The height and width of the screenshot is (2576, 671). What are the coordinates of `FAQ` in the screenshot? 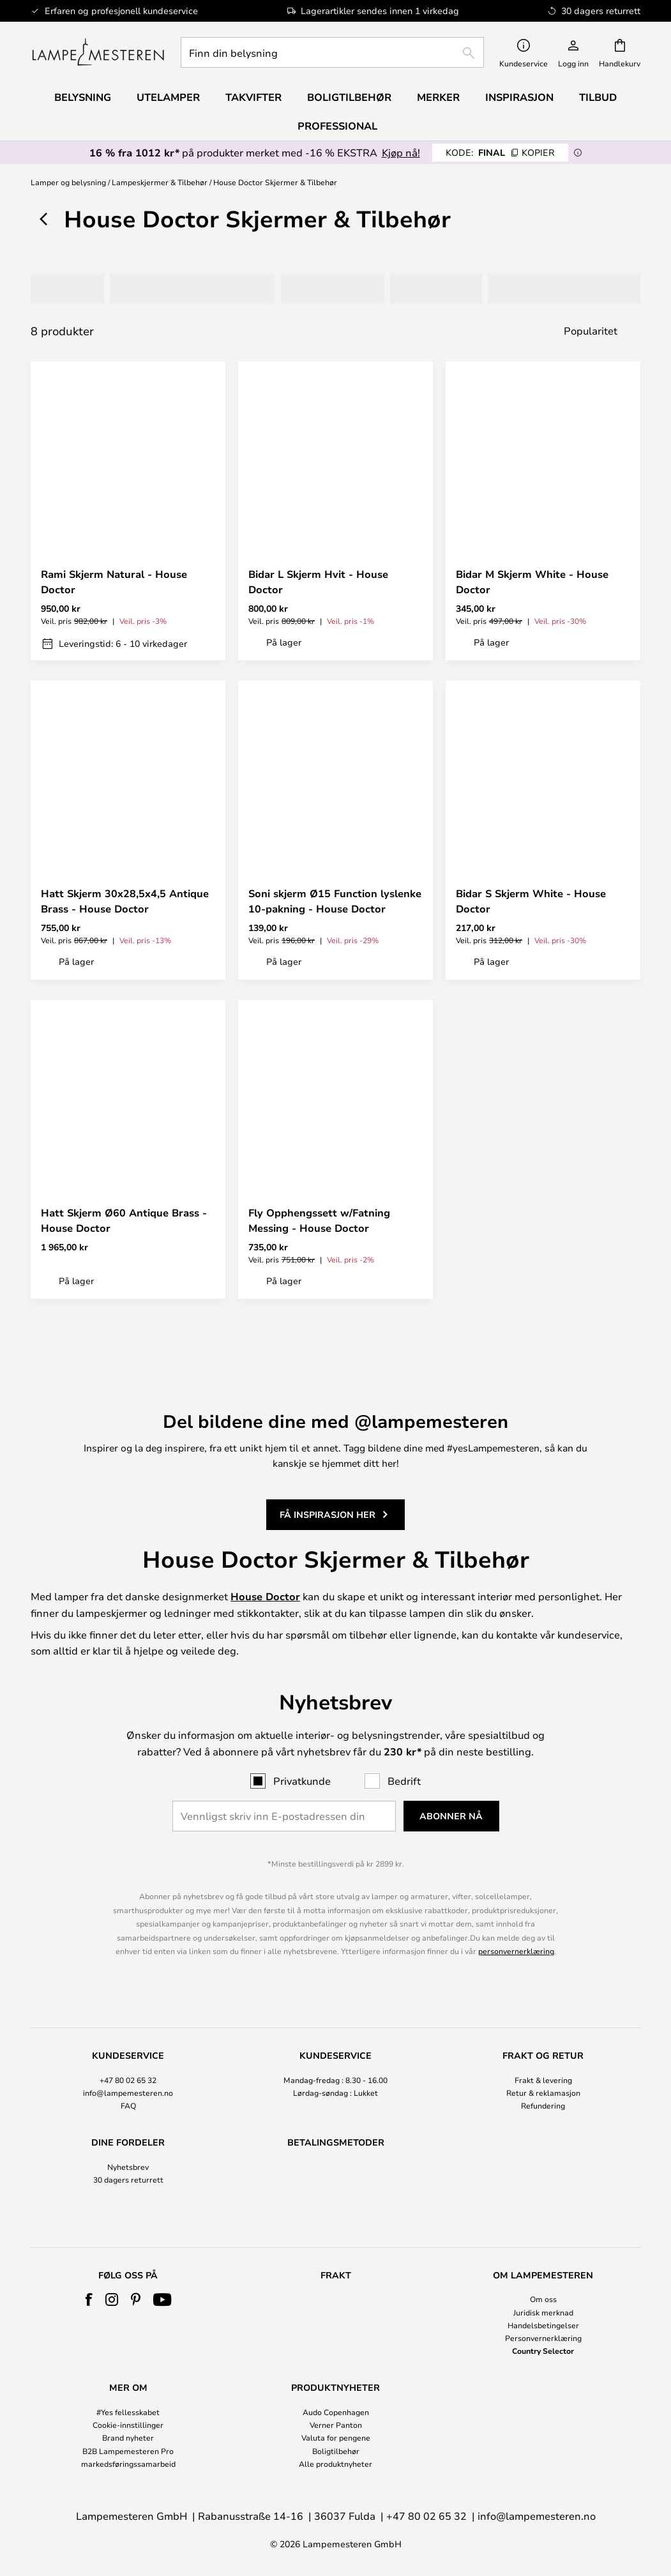 It's located at (128, 2050).